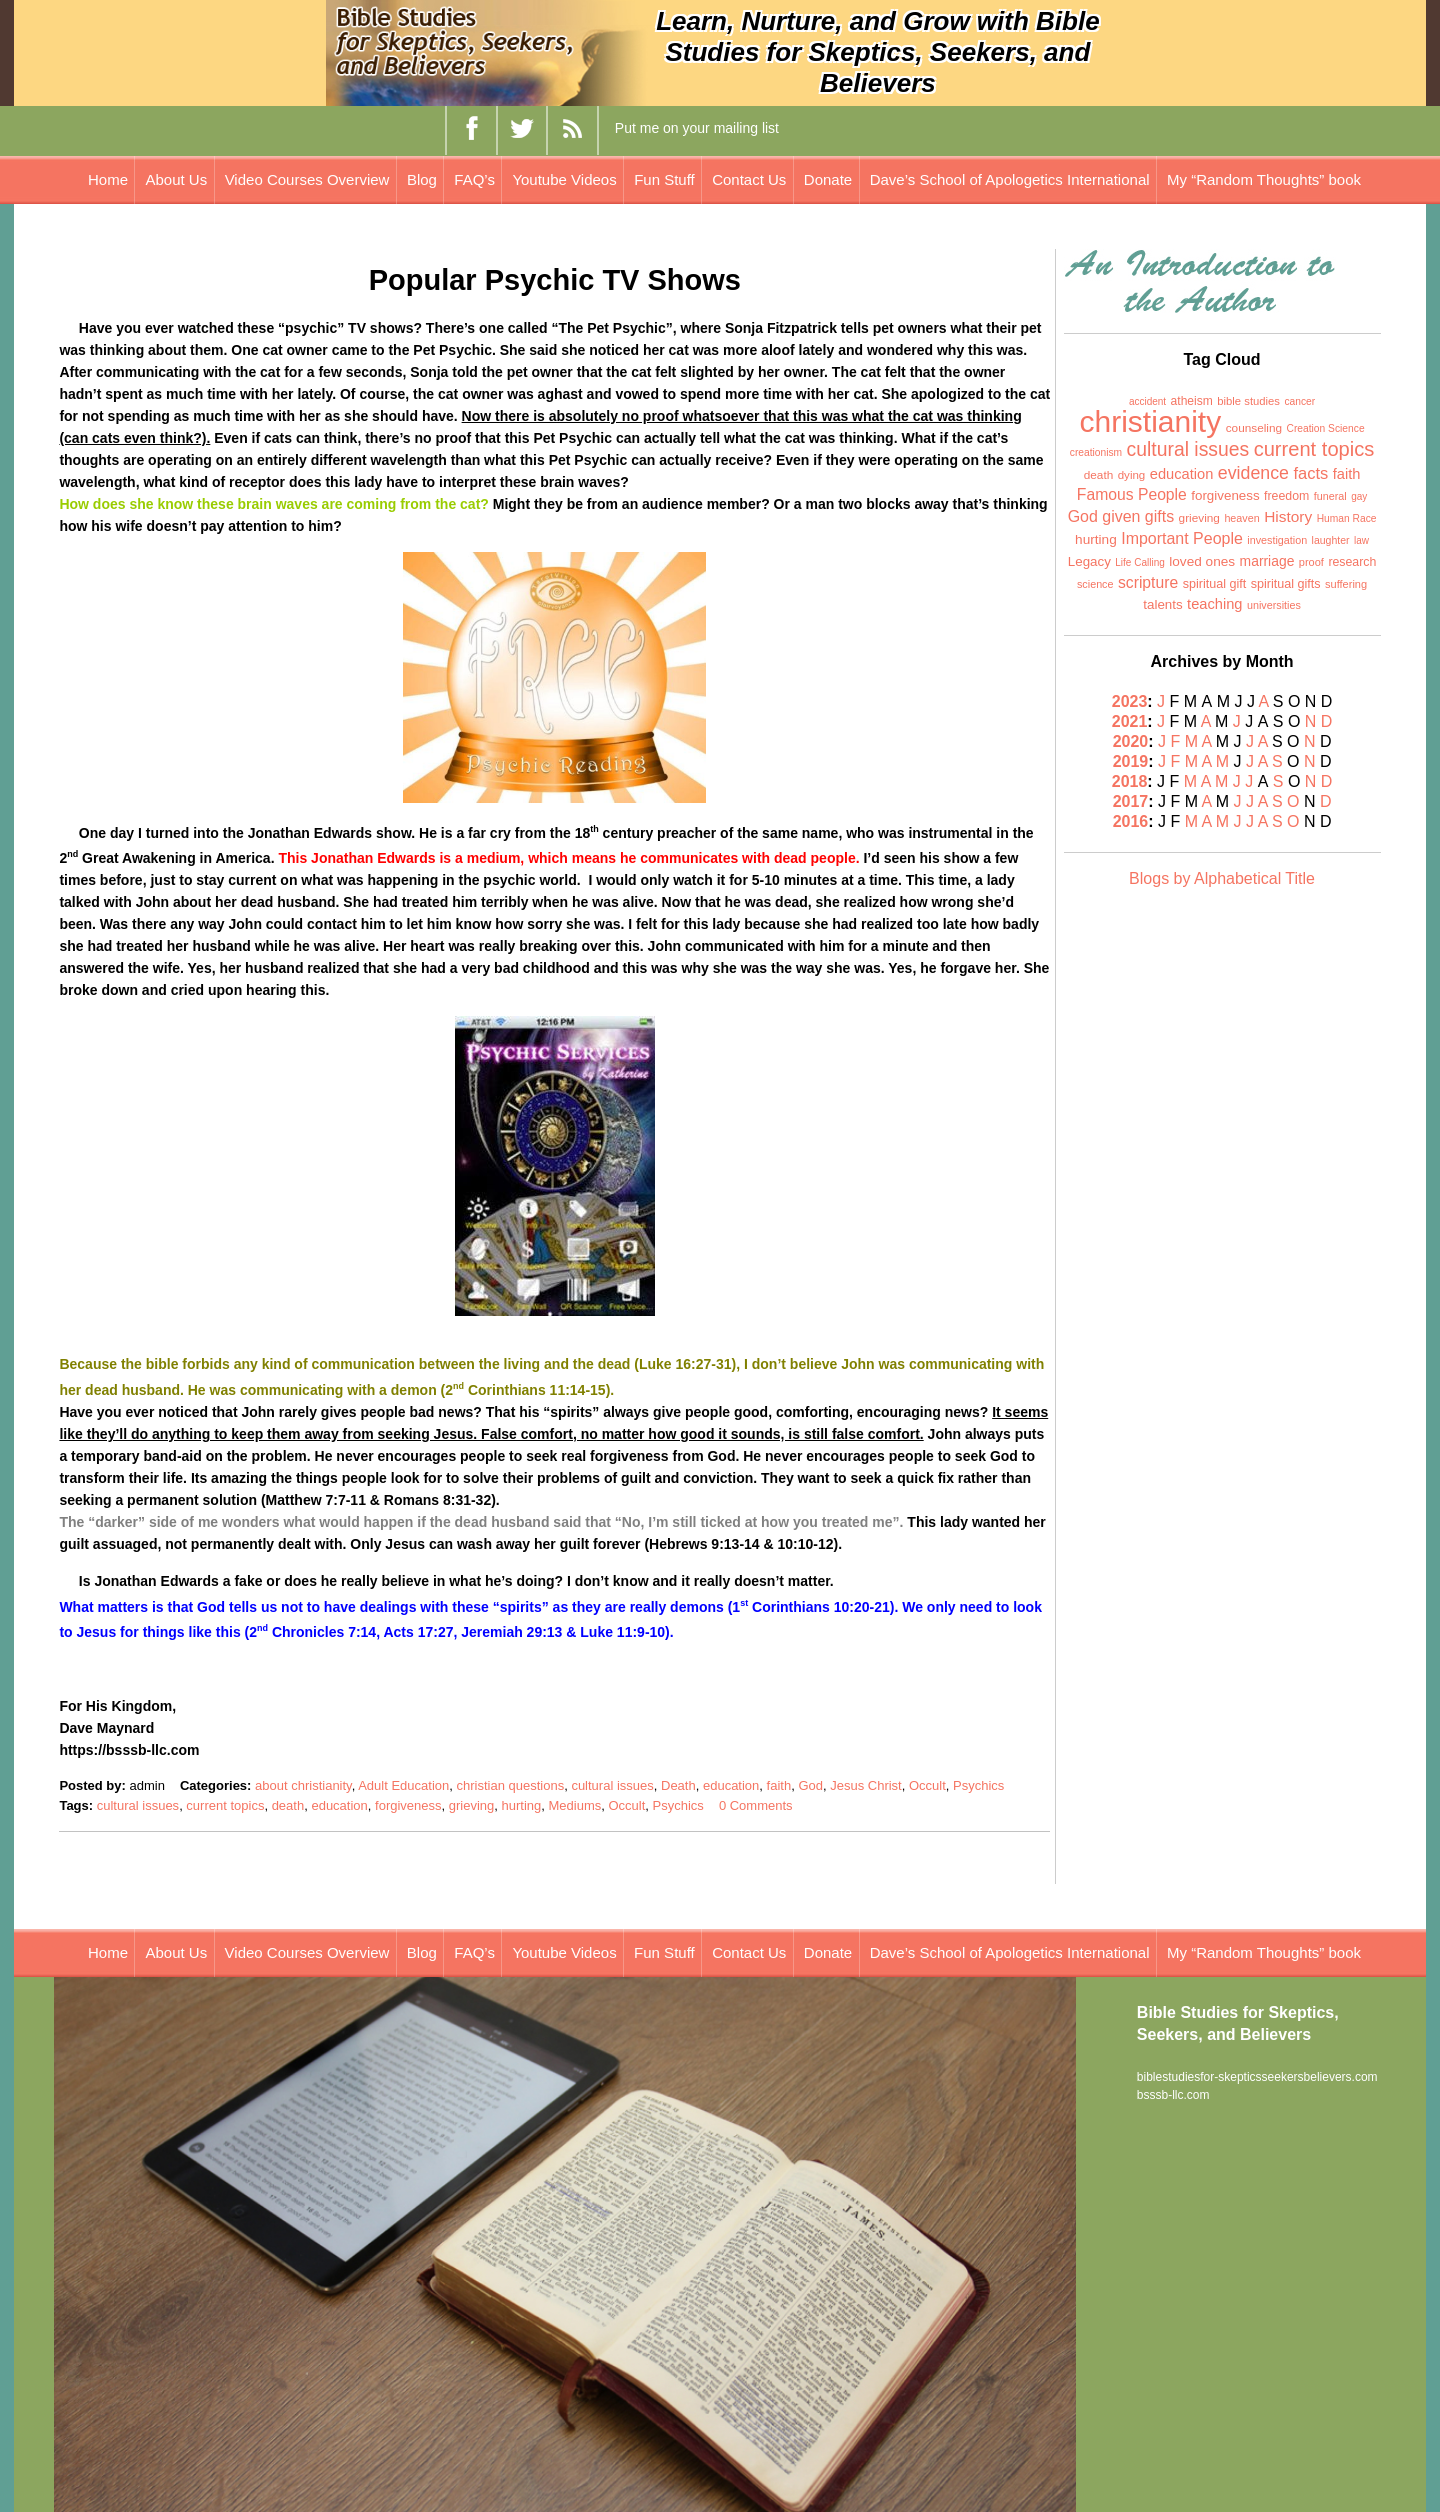  I want to click on FAQ’s, so click(474, 179).